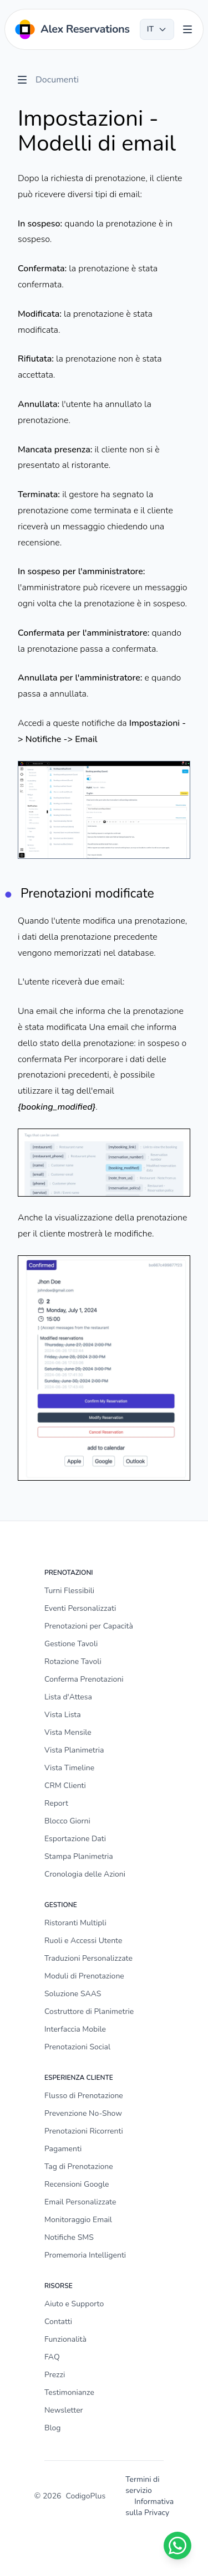 This screenshot has width=208, height=2576. Describe the element at coordinates (89, 2011) in the screenshot. I see `Costruttore di Planimetrie` at that location.